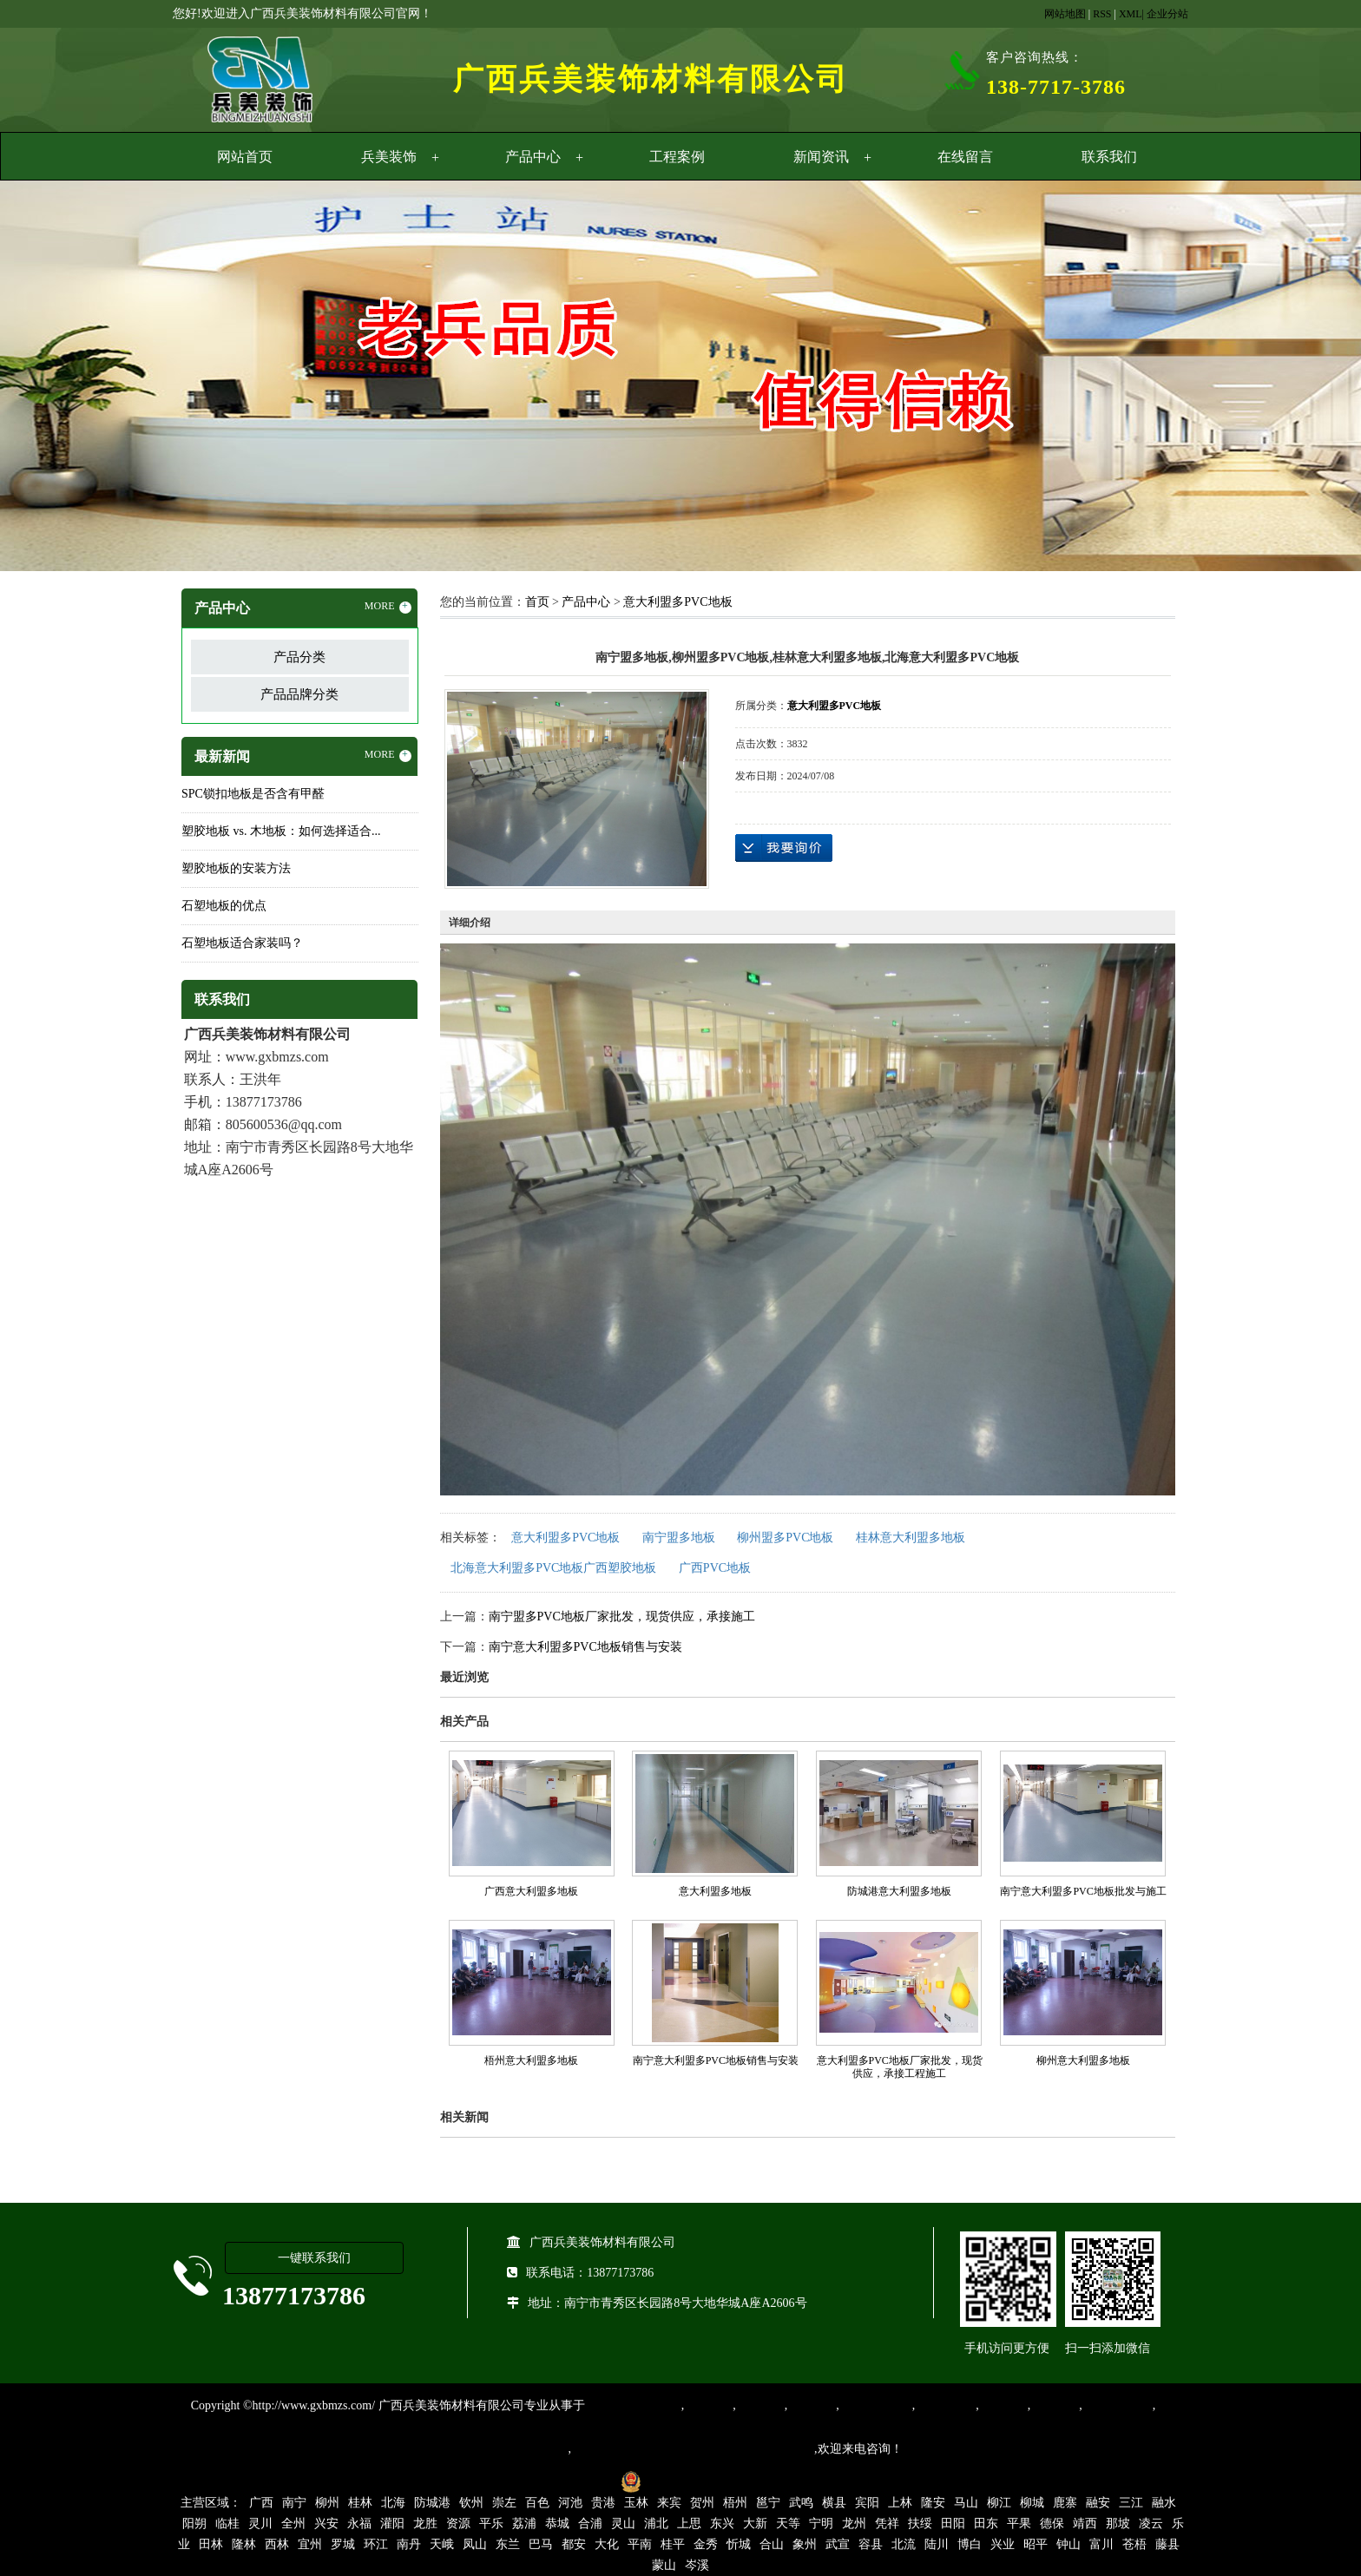  What do you see at coordinates (471, 2502) in the screenshot?
I see `钦州` at bounding box center [471, 2502].